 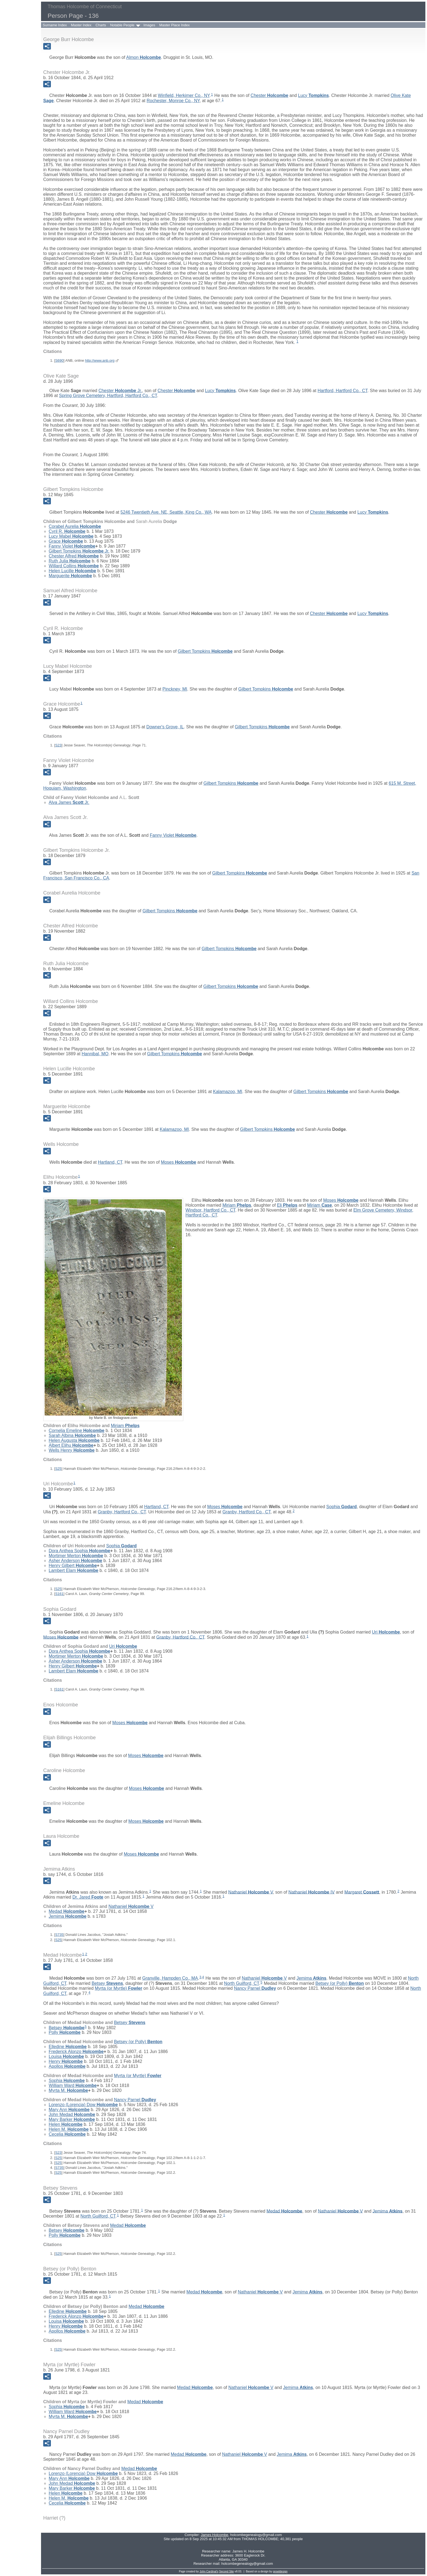 What do you see at coordinates (173, 100) in the screenshot?
I see `Rochester, Monroe Co., NY` at bounding box center [173, 100].